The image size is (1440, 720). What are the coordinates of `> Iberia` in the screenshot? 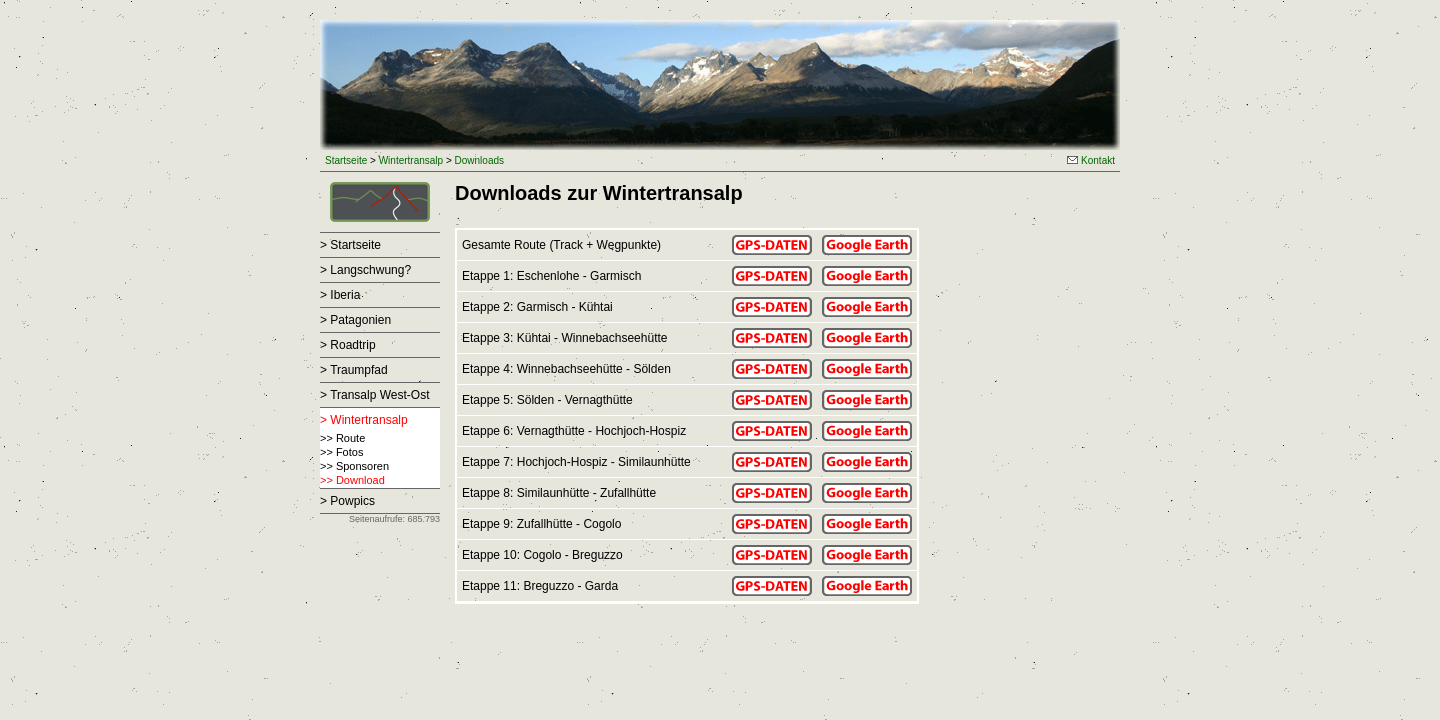 It's located at (340, 295).